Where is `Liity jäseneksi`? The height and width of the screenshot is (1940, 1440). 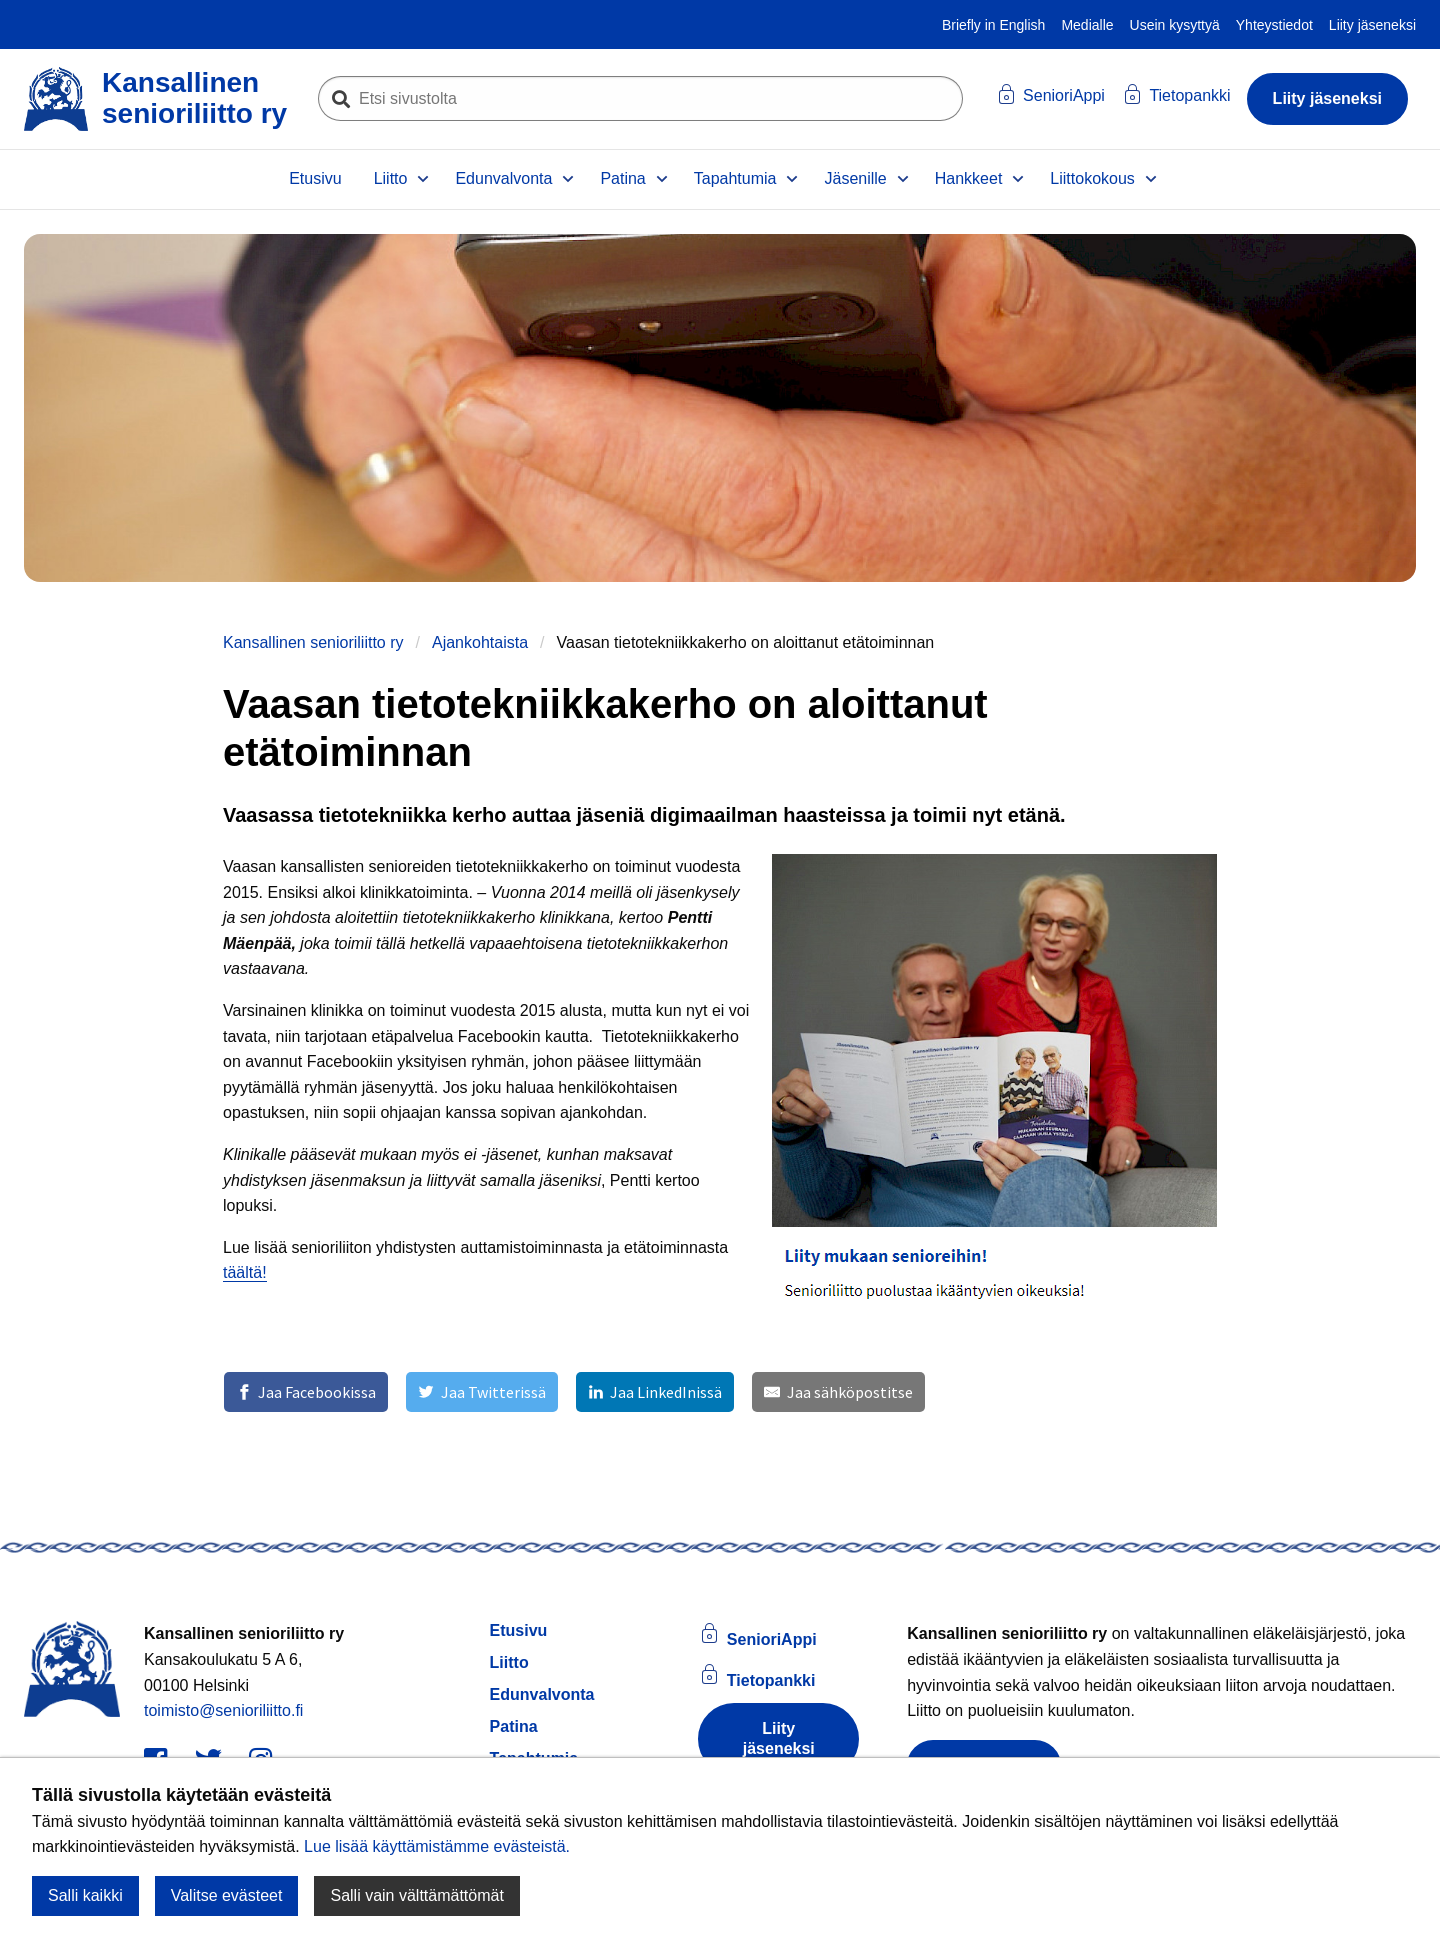
Liity jäseneksi is located at coordinates (1372, 25).